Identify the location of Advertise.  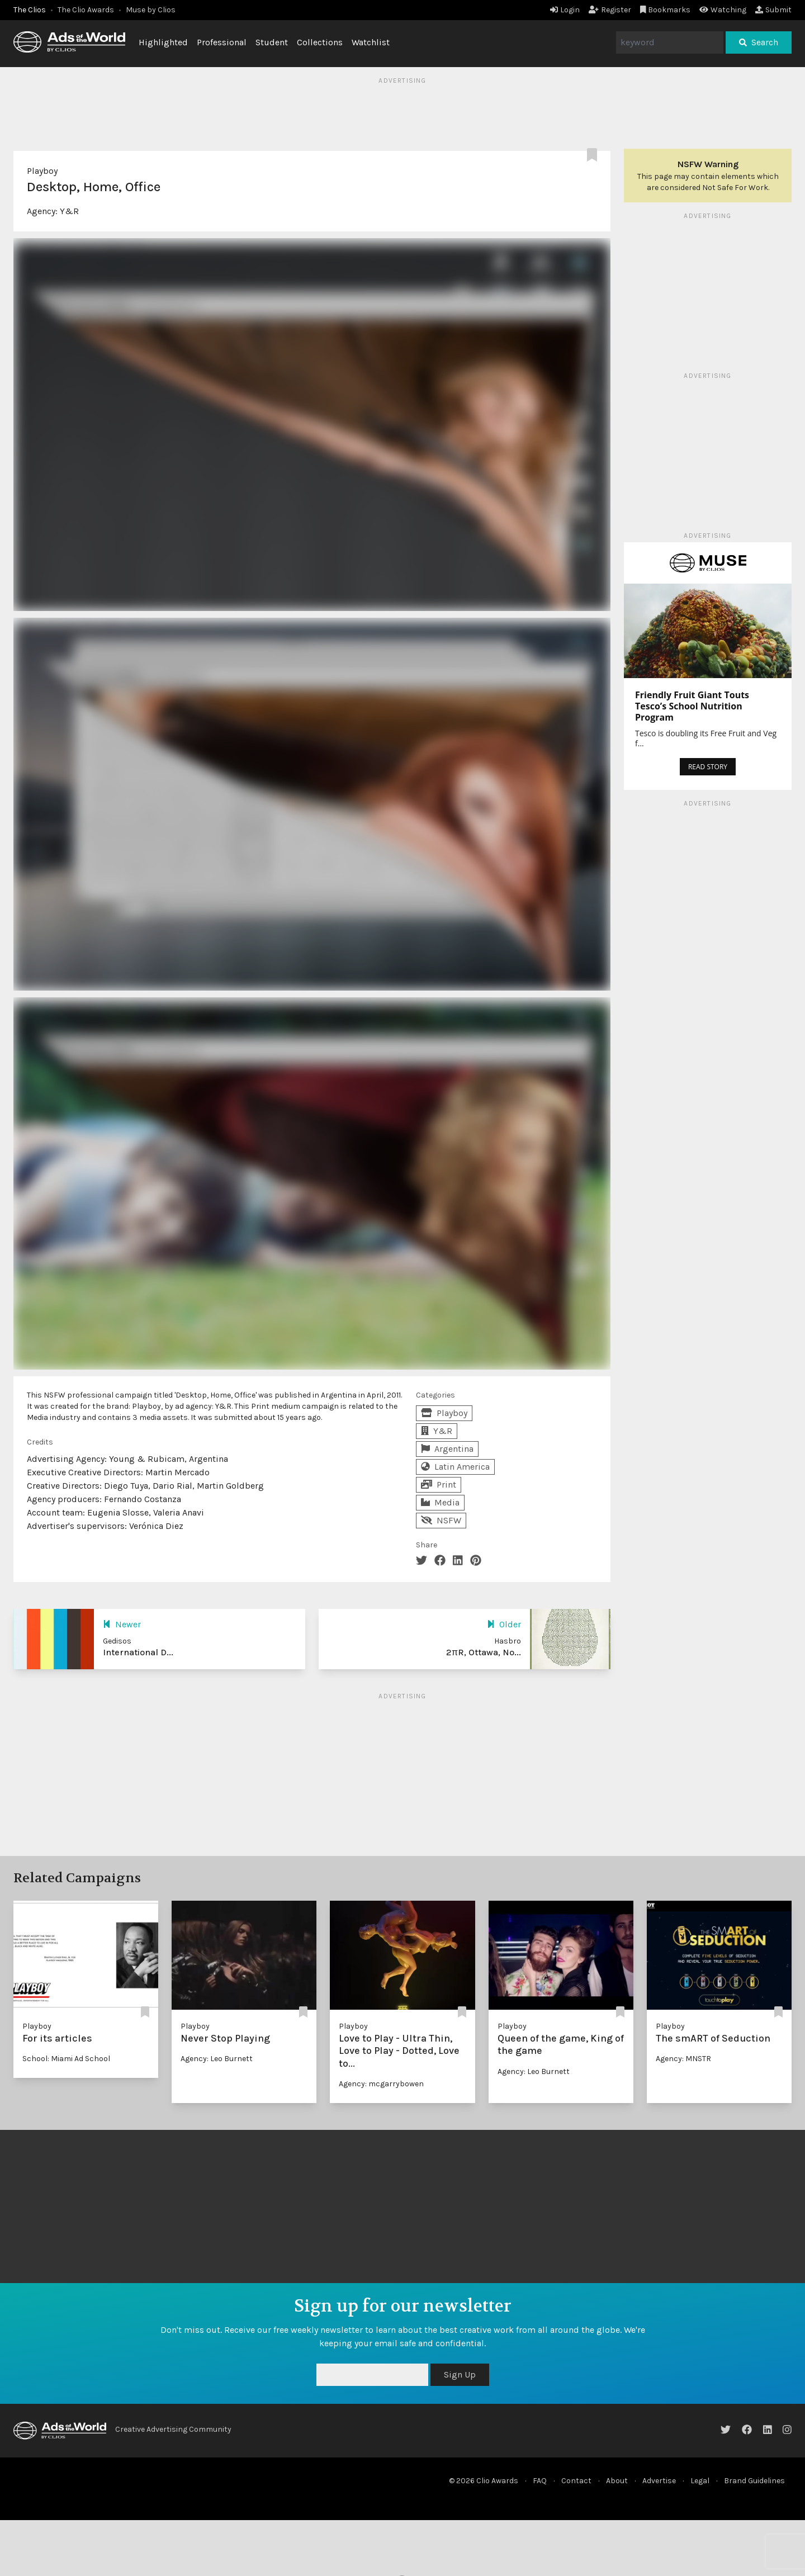
(659, 2480).